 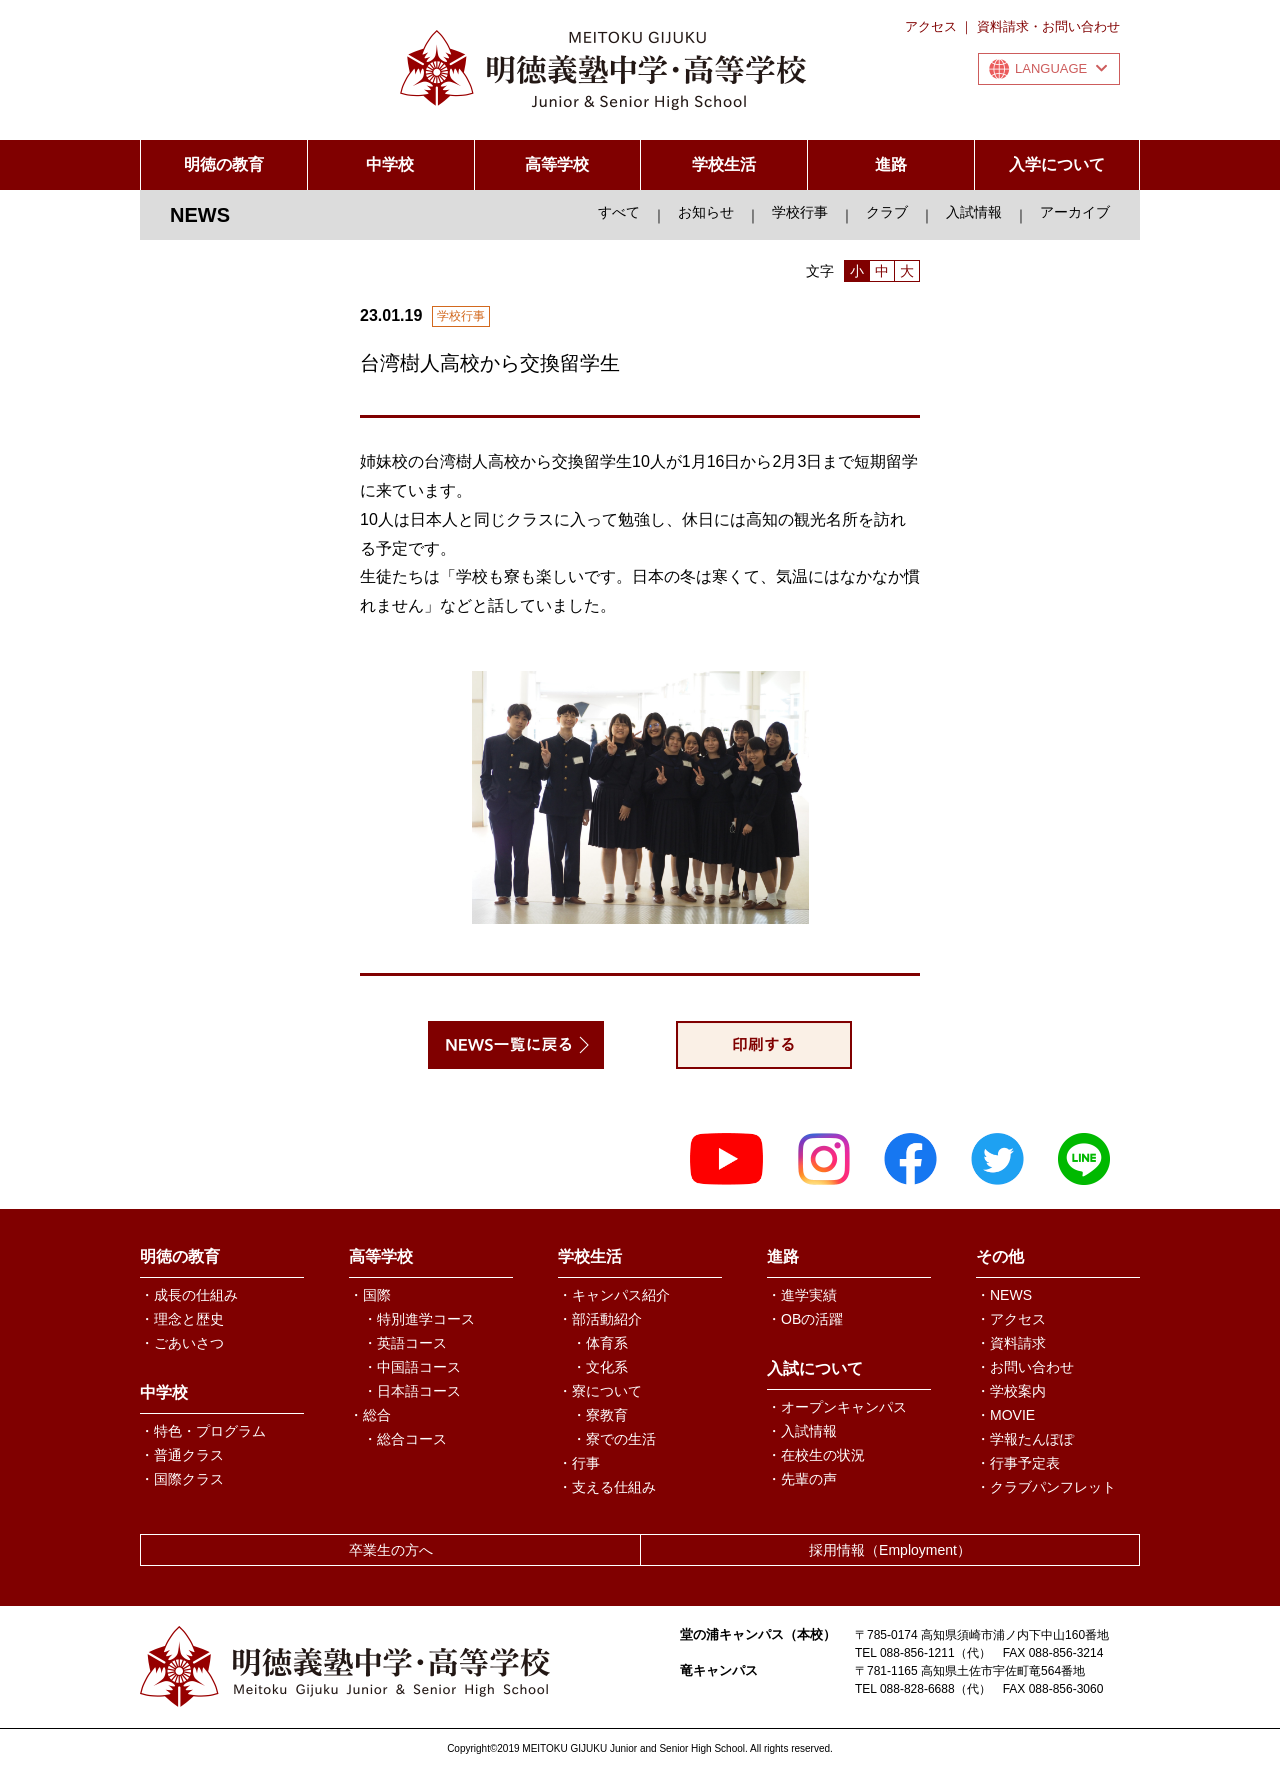 I want to click on ・お問い合わせ, so click(x=1025, y=1367).